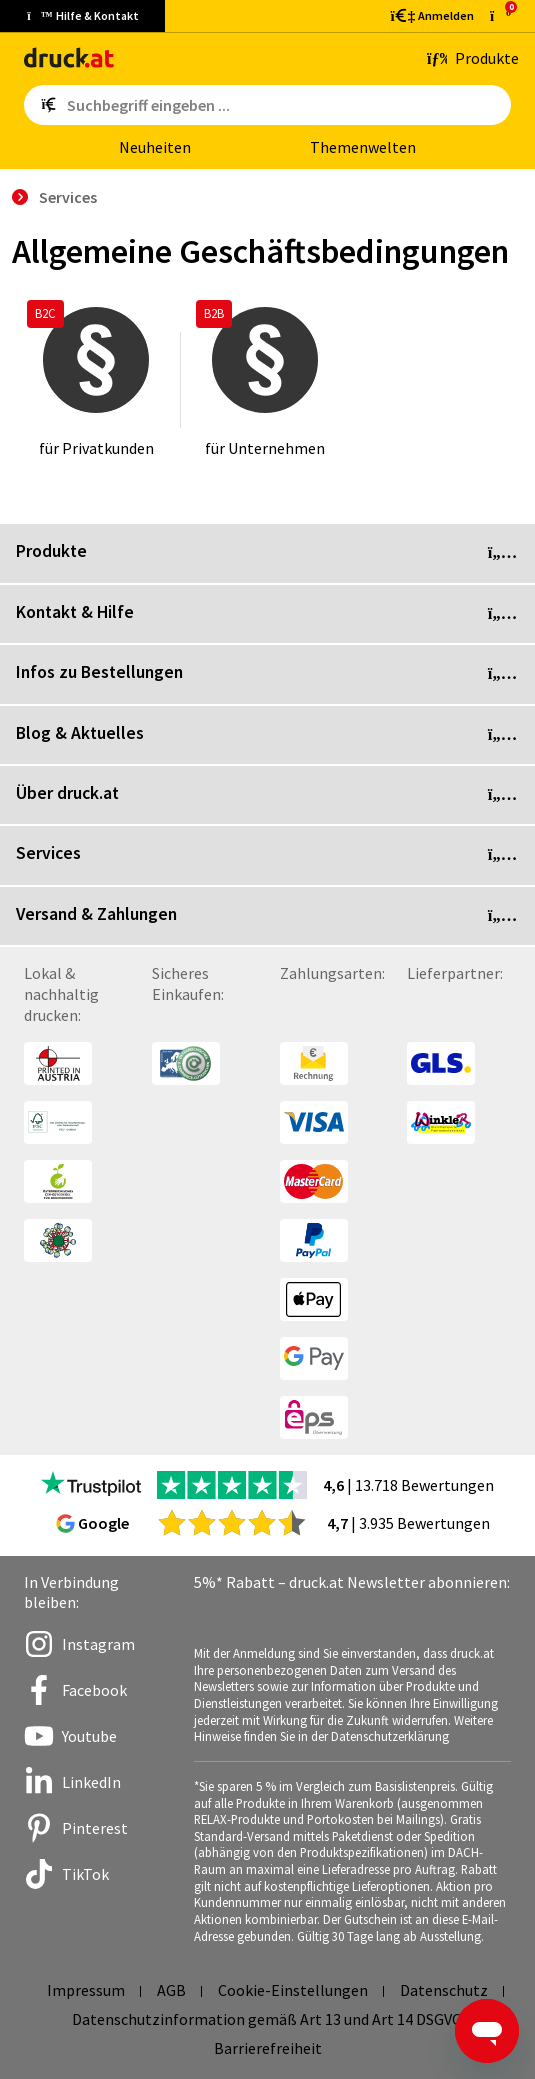 The width and height of the screenshot is (535, 2079). What do you see at coordinates (91, 1485) in the screenshot?
I see `[zu den Trustpilot Bewertungen]` at bounding box center [91, 1485].